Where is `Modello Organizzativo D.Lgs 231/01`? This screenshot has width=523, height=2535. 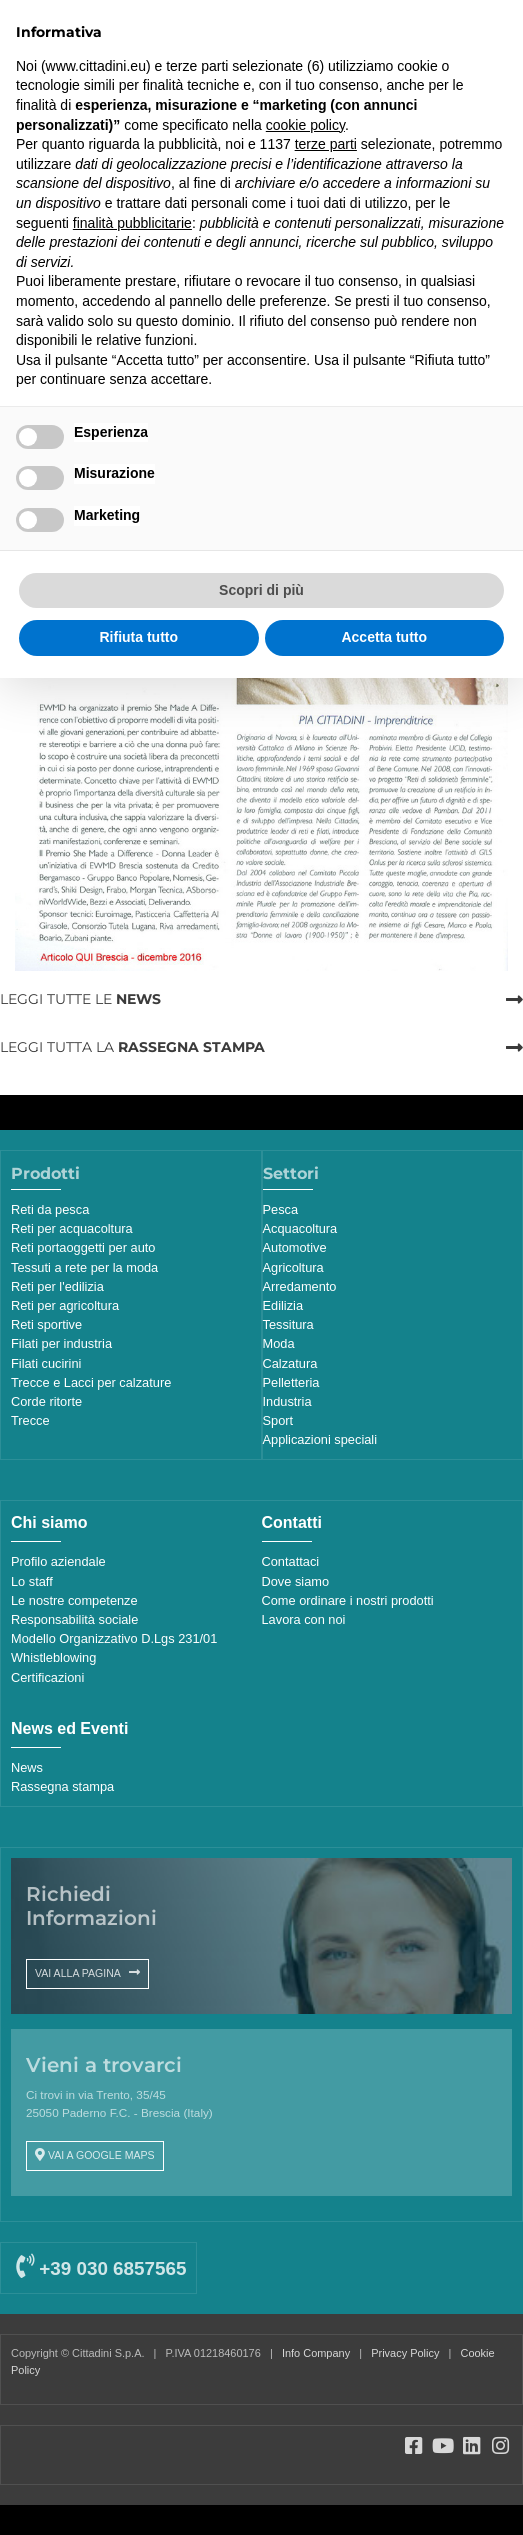
Modello Organizzativo D.Lgs 231/01 is located at coordinates (114, 1638).